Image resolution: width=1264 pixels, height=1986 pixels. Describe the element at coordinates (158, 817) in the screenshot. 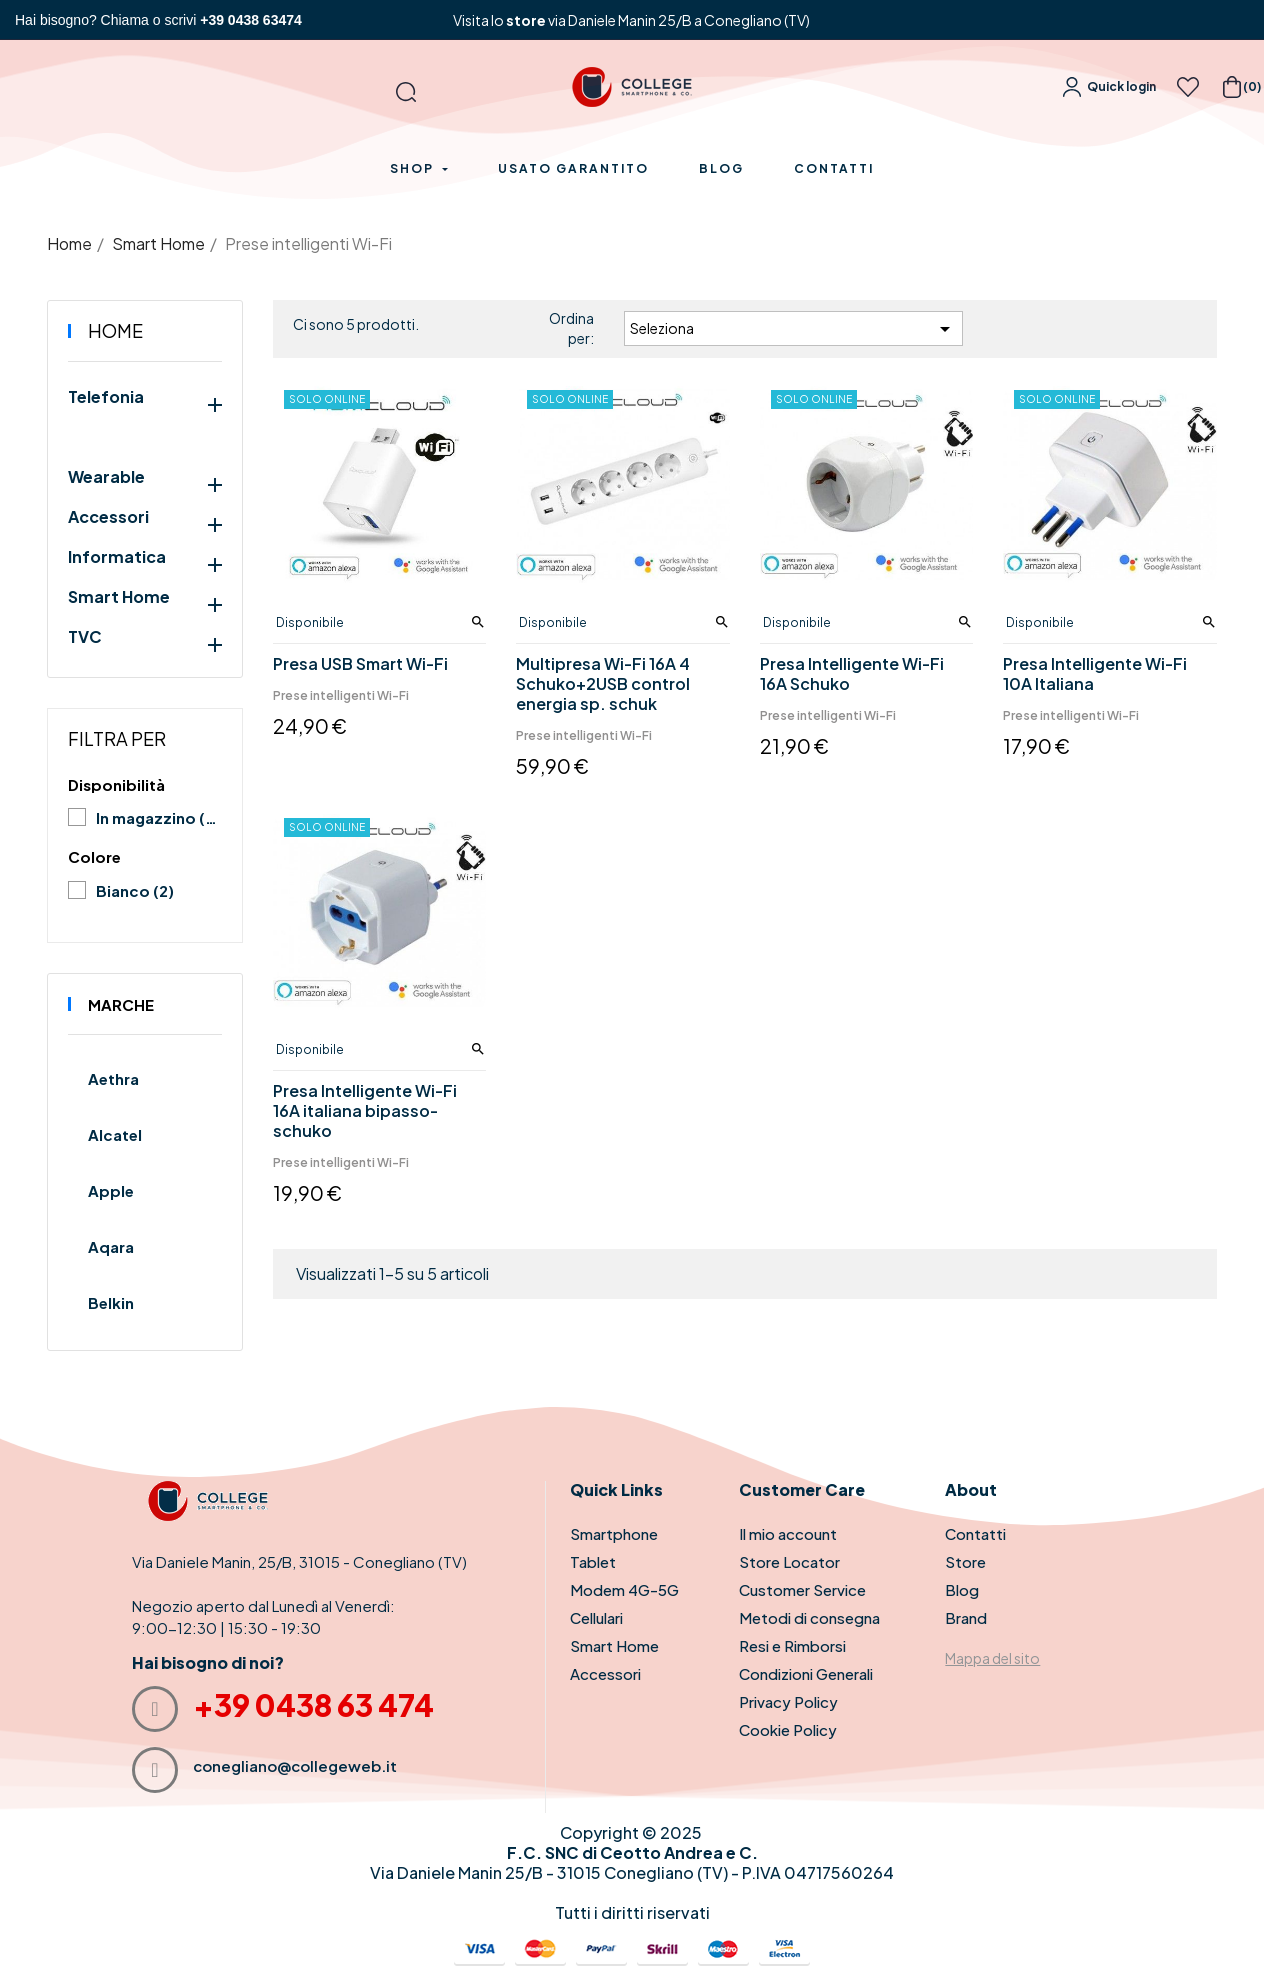

I see `In magazzino` at that location.